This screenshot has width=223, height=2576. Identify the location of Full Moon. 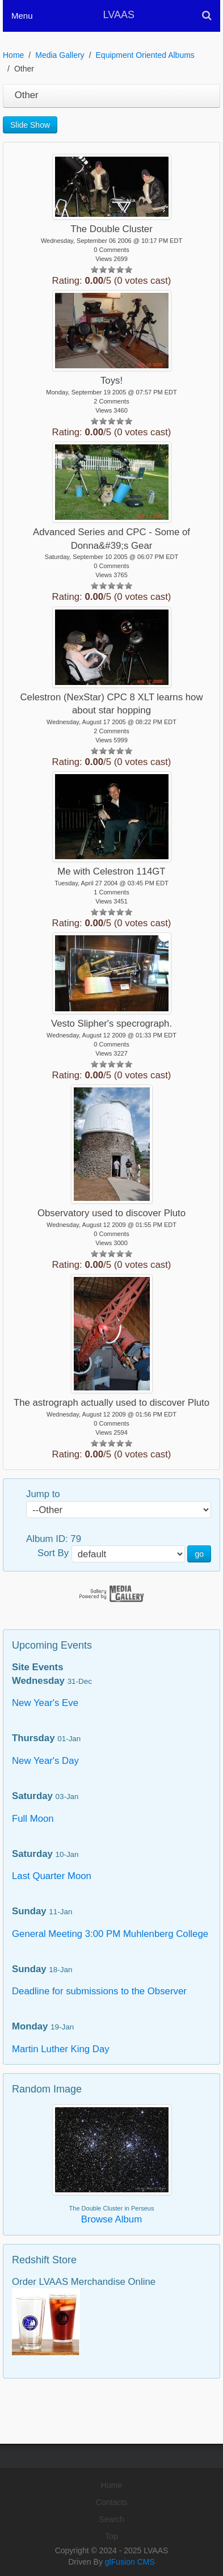
(33, 1818).